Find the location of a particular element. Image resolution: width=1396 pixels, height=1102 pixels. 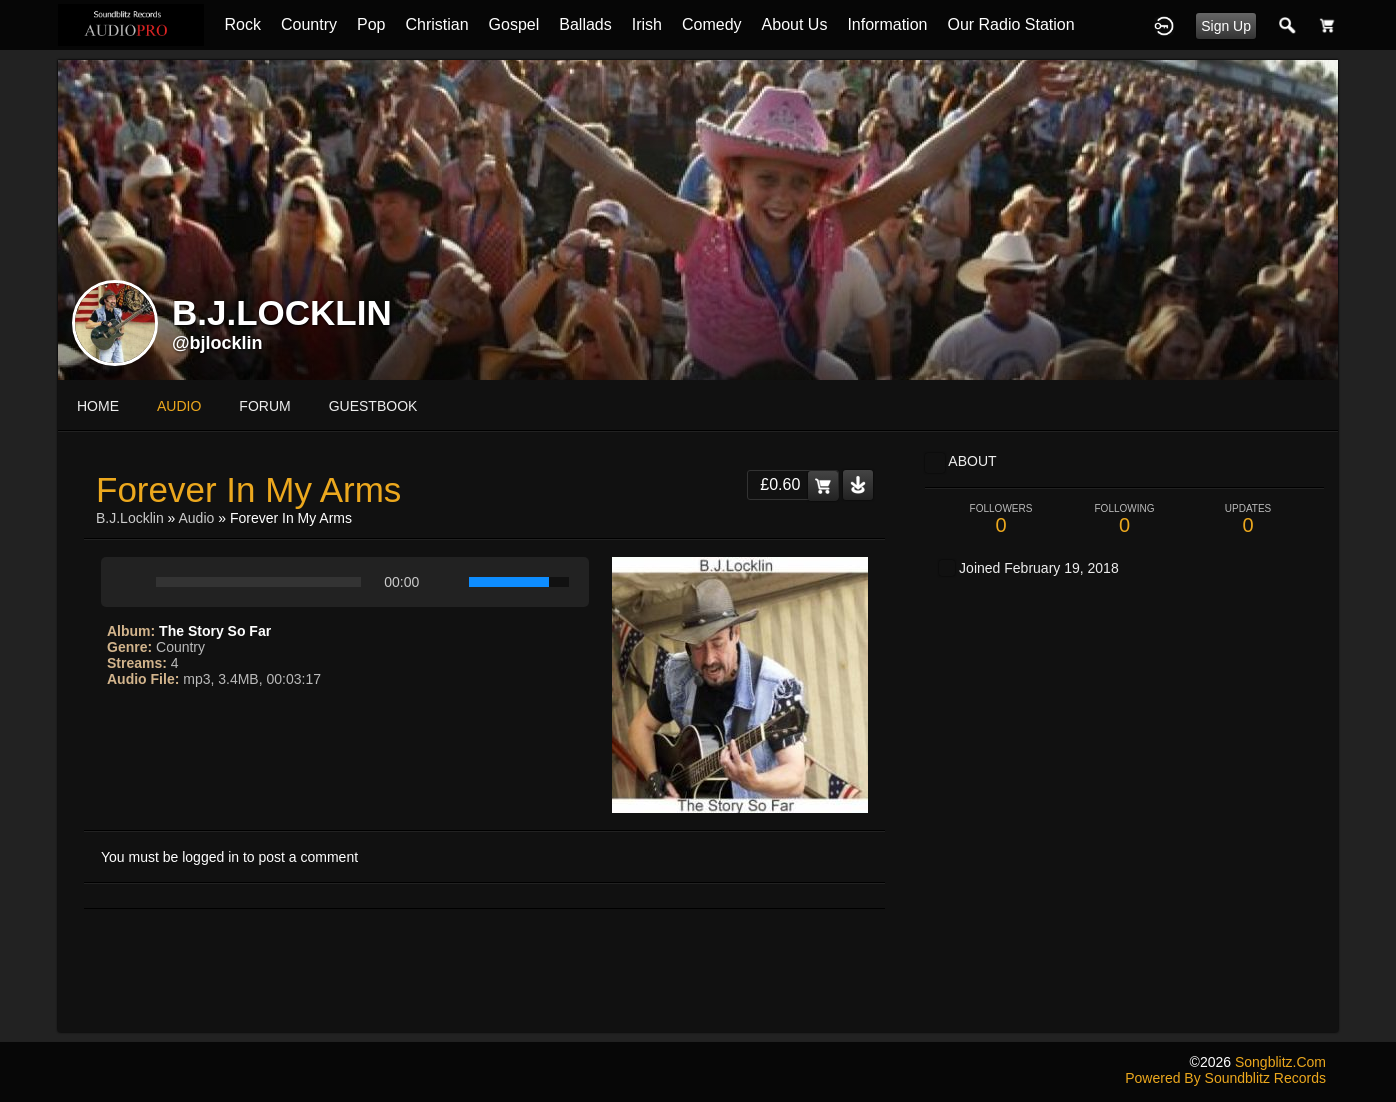

B.J.Locklin is located at coordinates (130, 518).